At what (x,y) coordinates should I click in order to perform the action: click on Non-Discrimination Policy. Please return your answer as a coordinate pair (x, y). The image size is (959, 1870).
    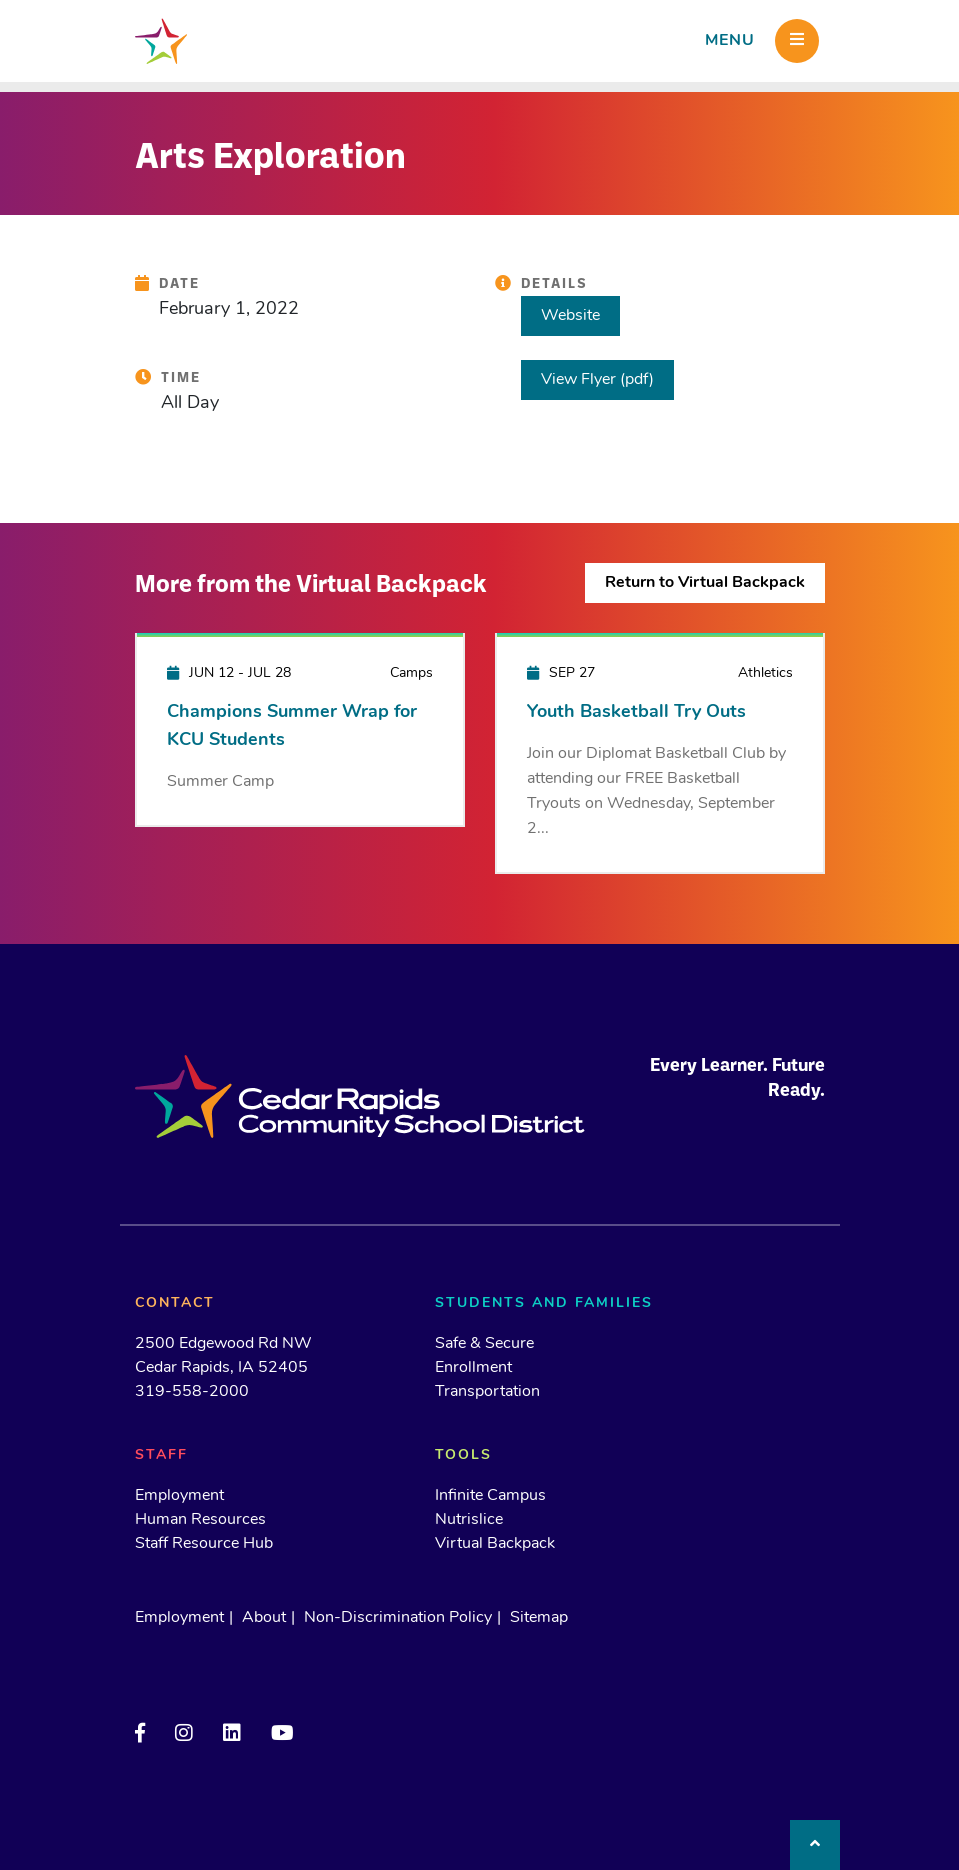
    Looking at the image, I should click on (398, 1618).